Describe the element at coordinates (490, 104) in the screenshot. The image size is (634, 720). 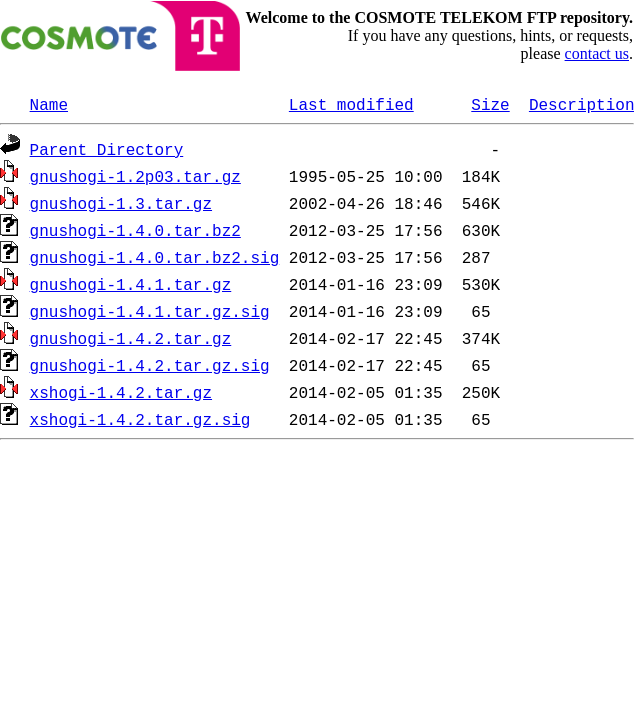
I see `Size` at that location.